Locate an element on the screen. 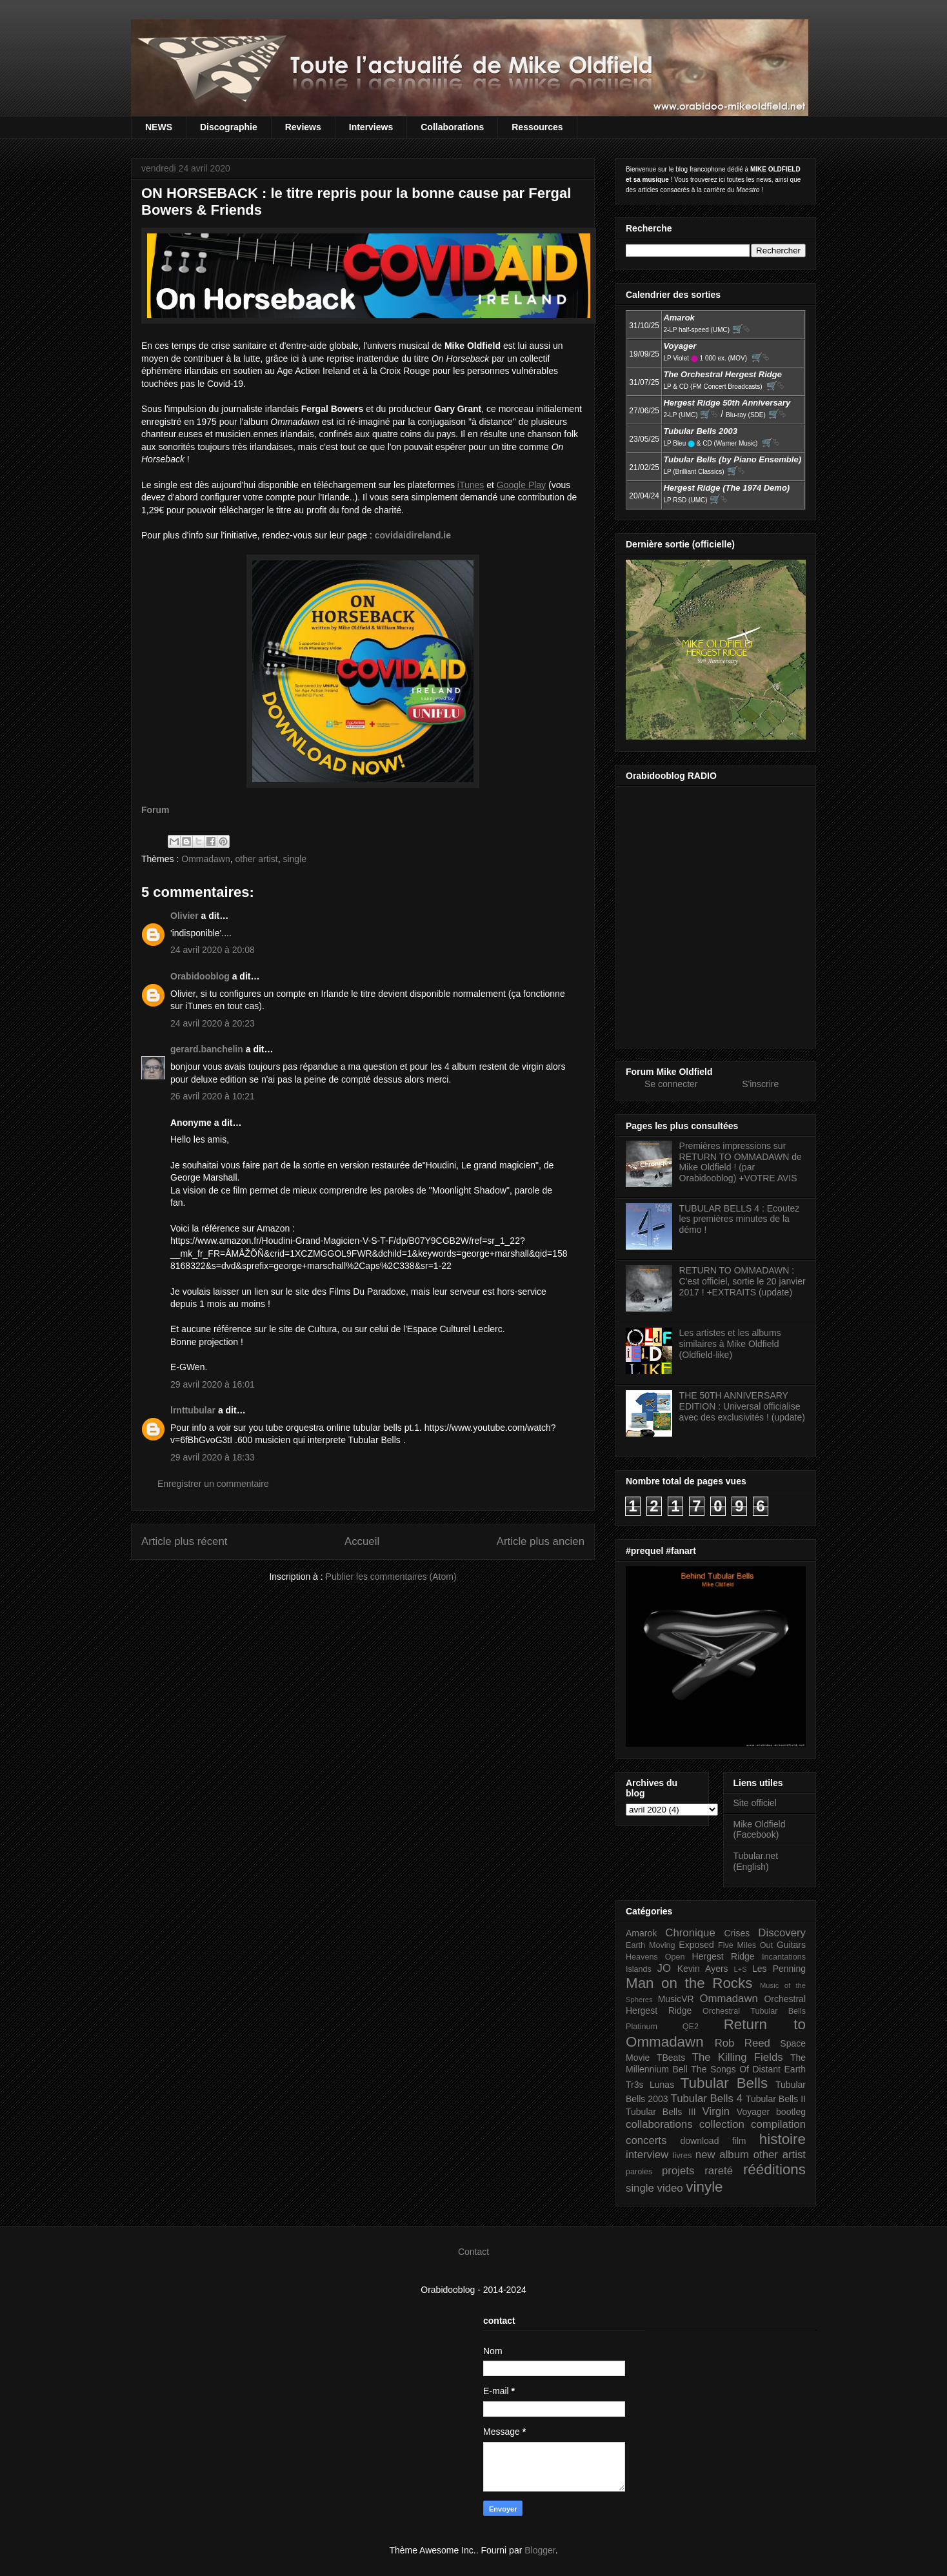  Site officiel is located at coordinates (755, 1803).